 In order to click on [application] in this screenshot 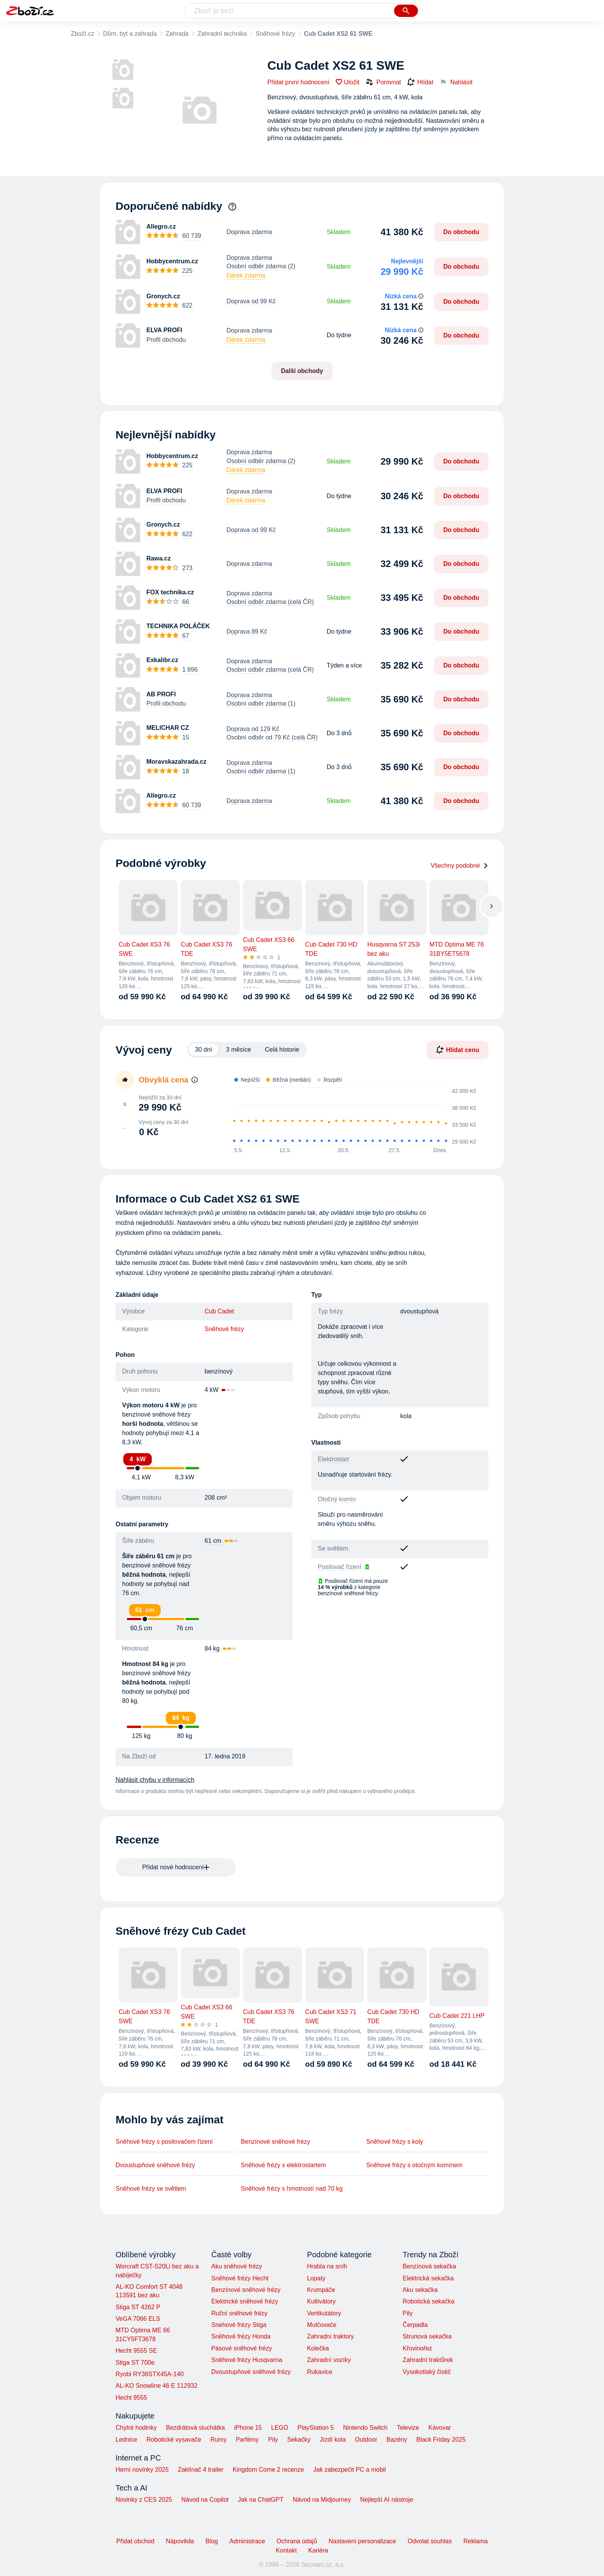, I will do `click(351, 1117)`.